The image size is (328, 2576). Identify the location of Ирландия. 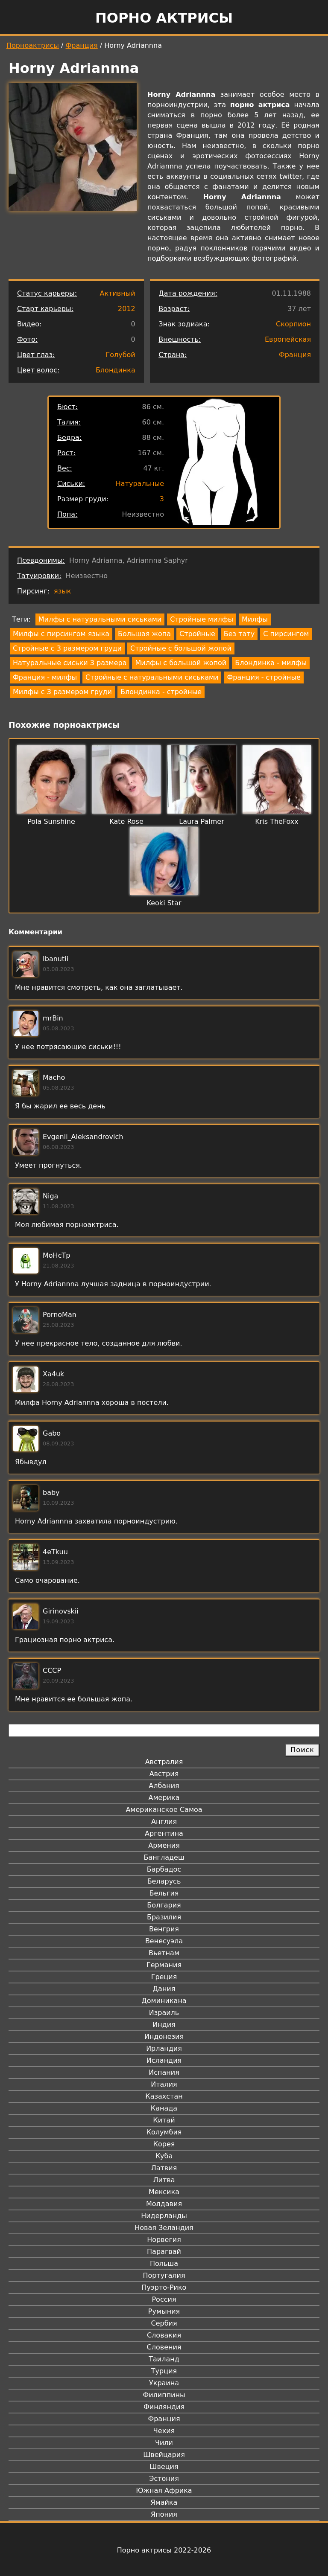
(164, 2048).